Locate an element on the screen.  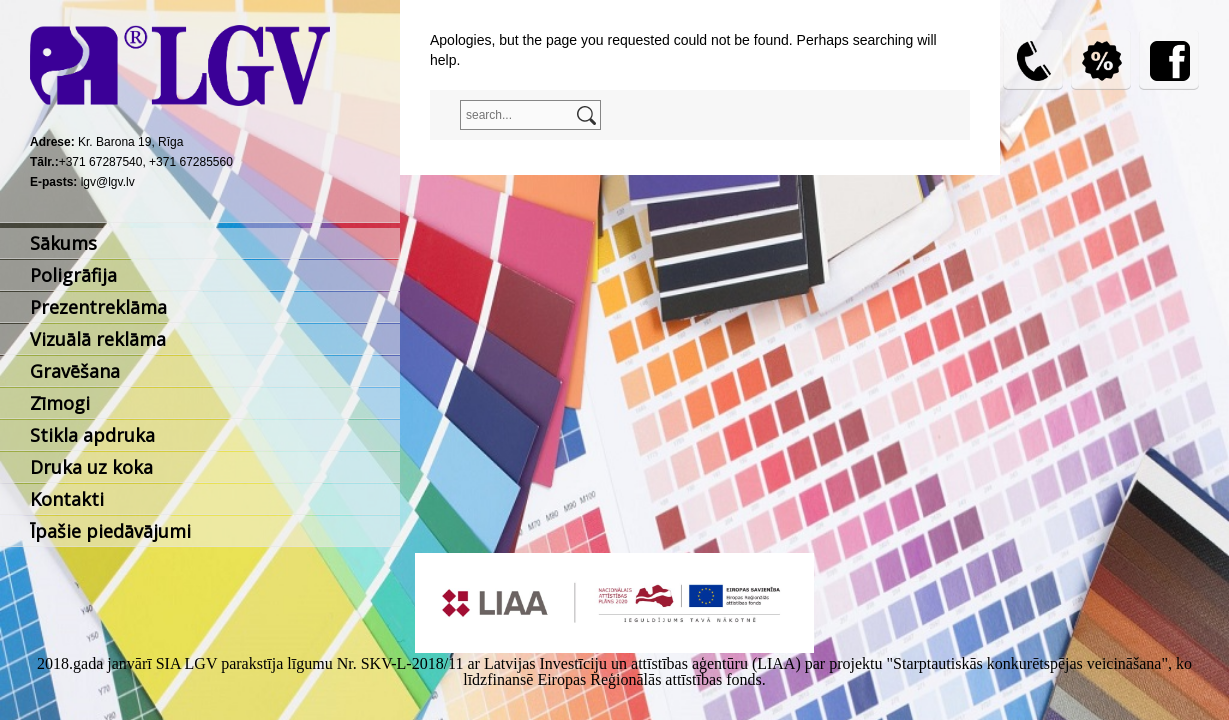
Druka uz koka is located at coordinates (91, 467).